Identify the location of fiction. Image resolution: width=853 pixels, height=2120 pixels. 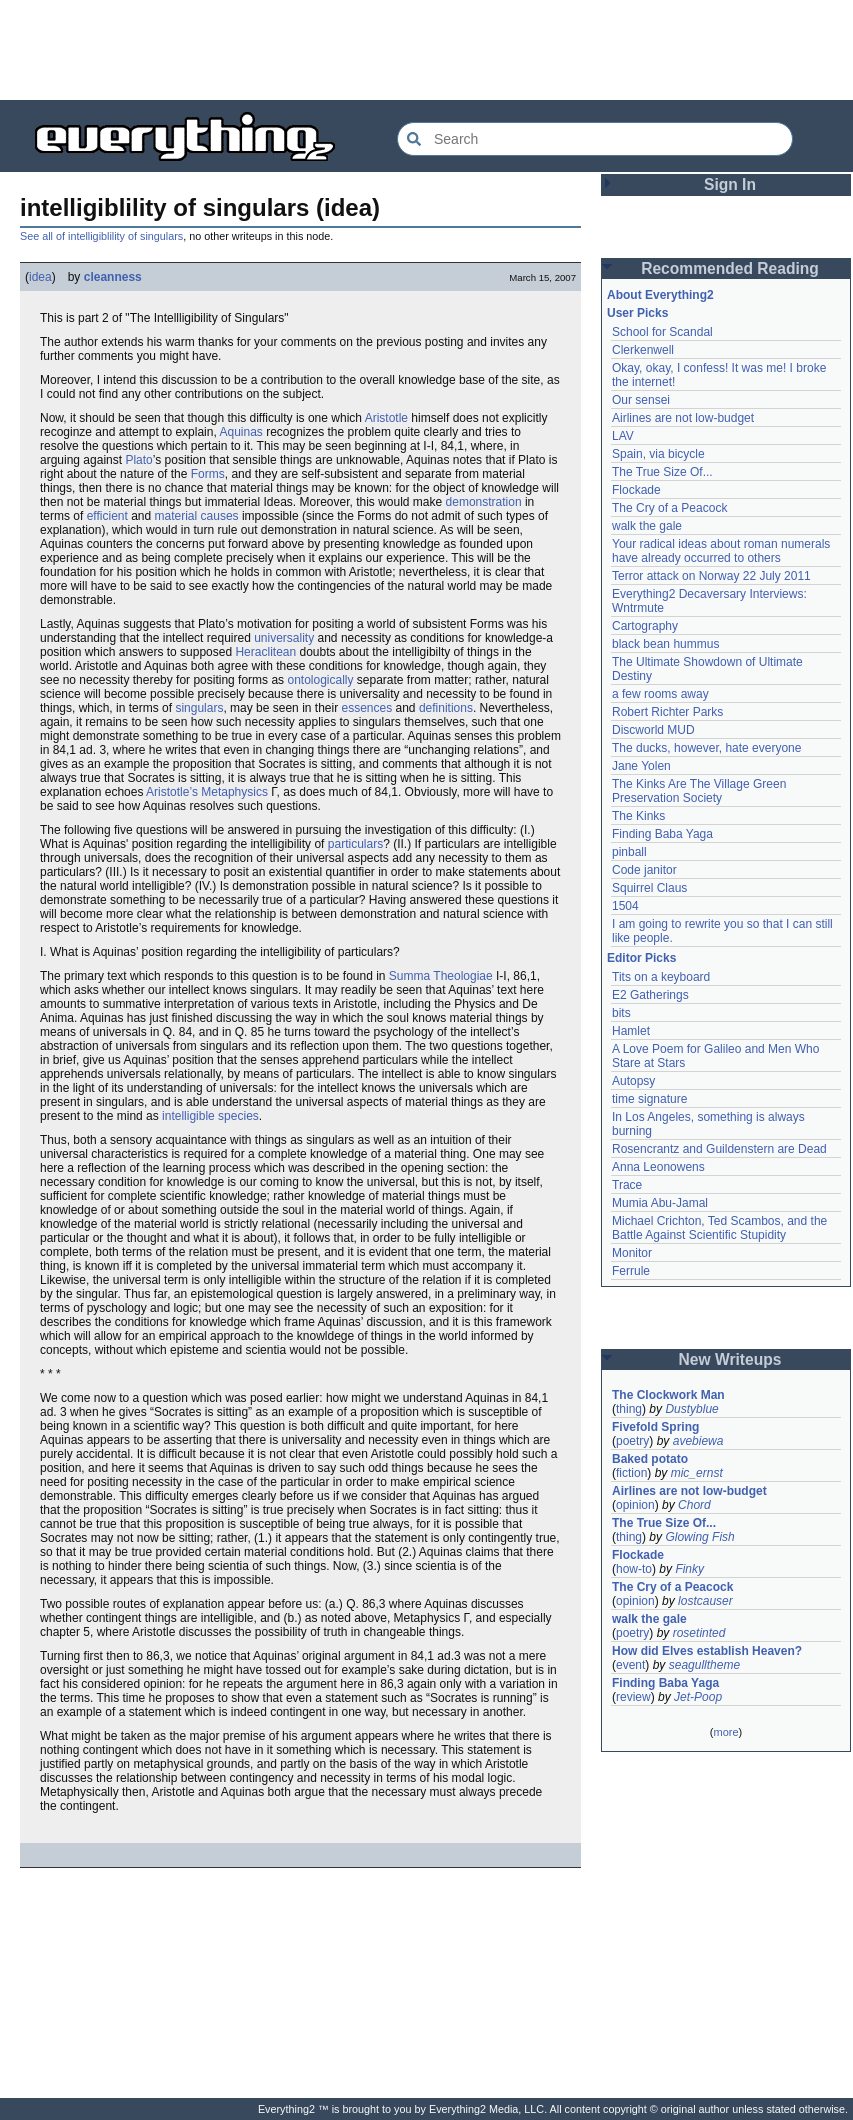
(631, 1473).